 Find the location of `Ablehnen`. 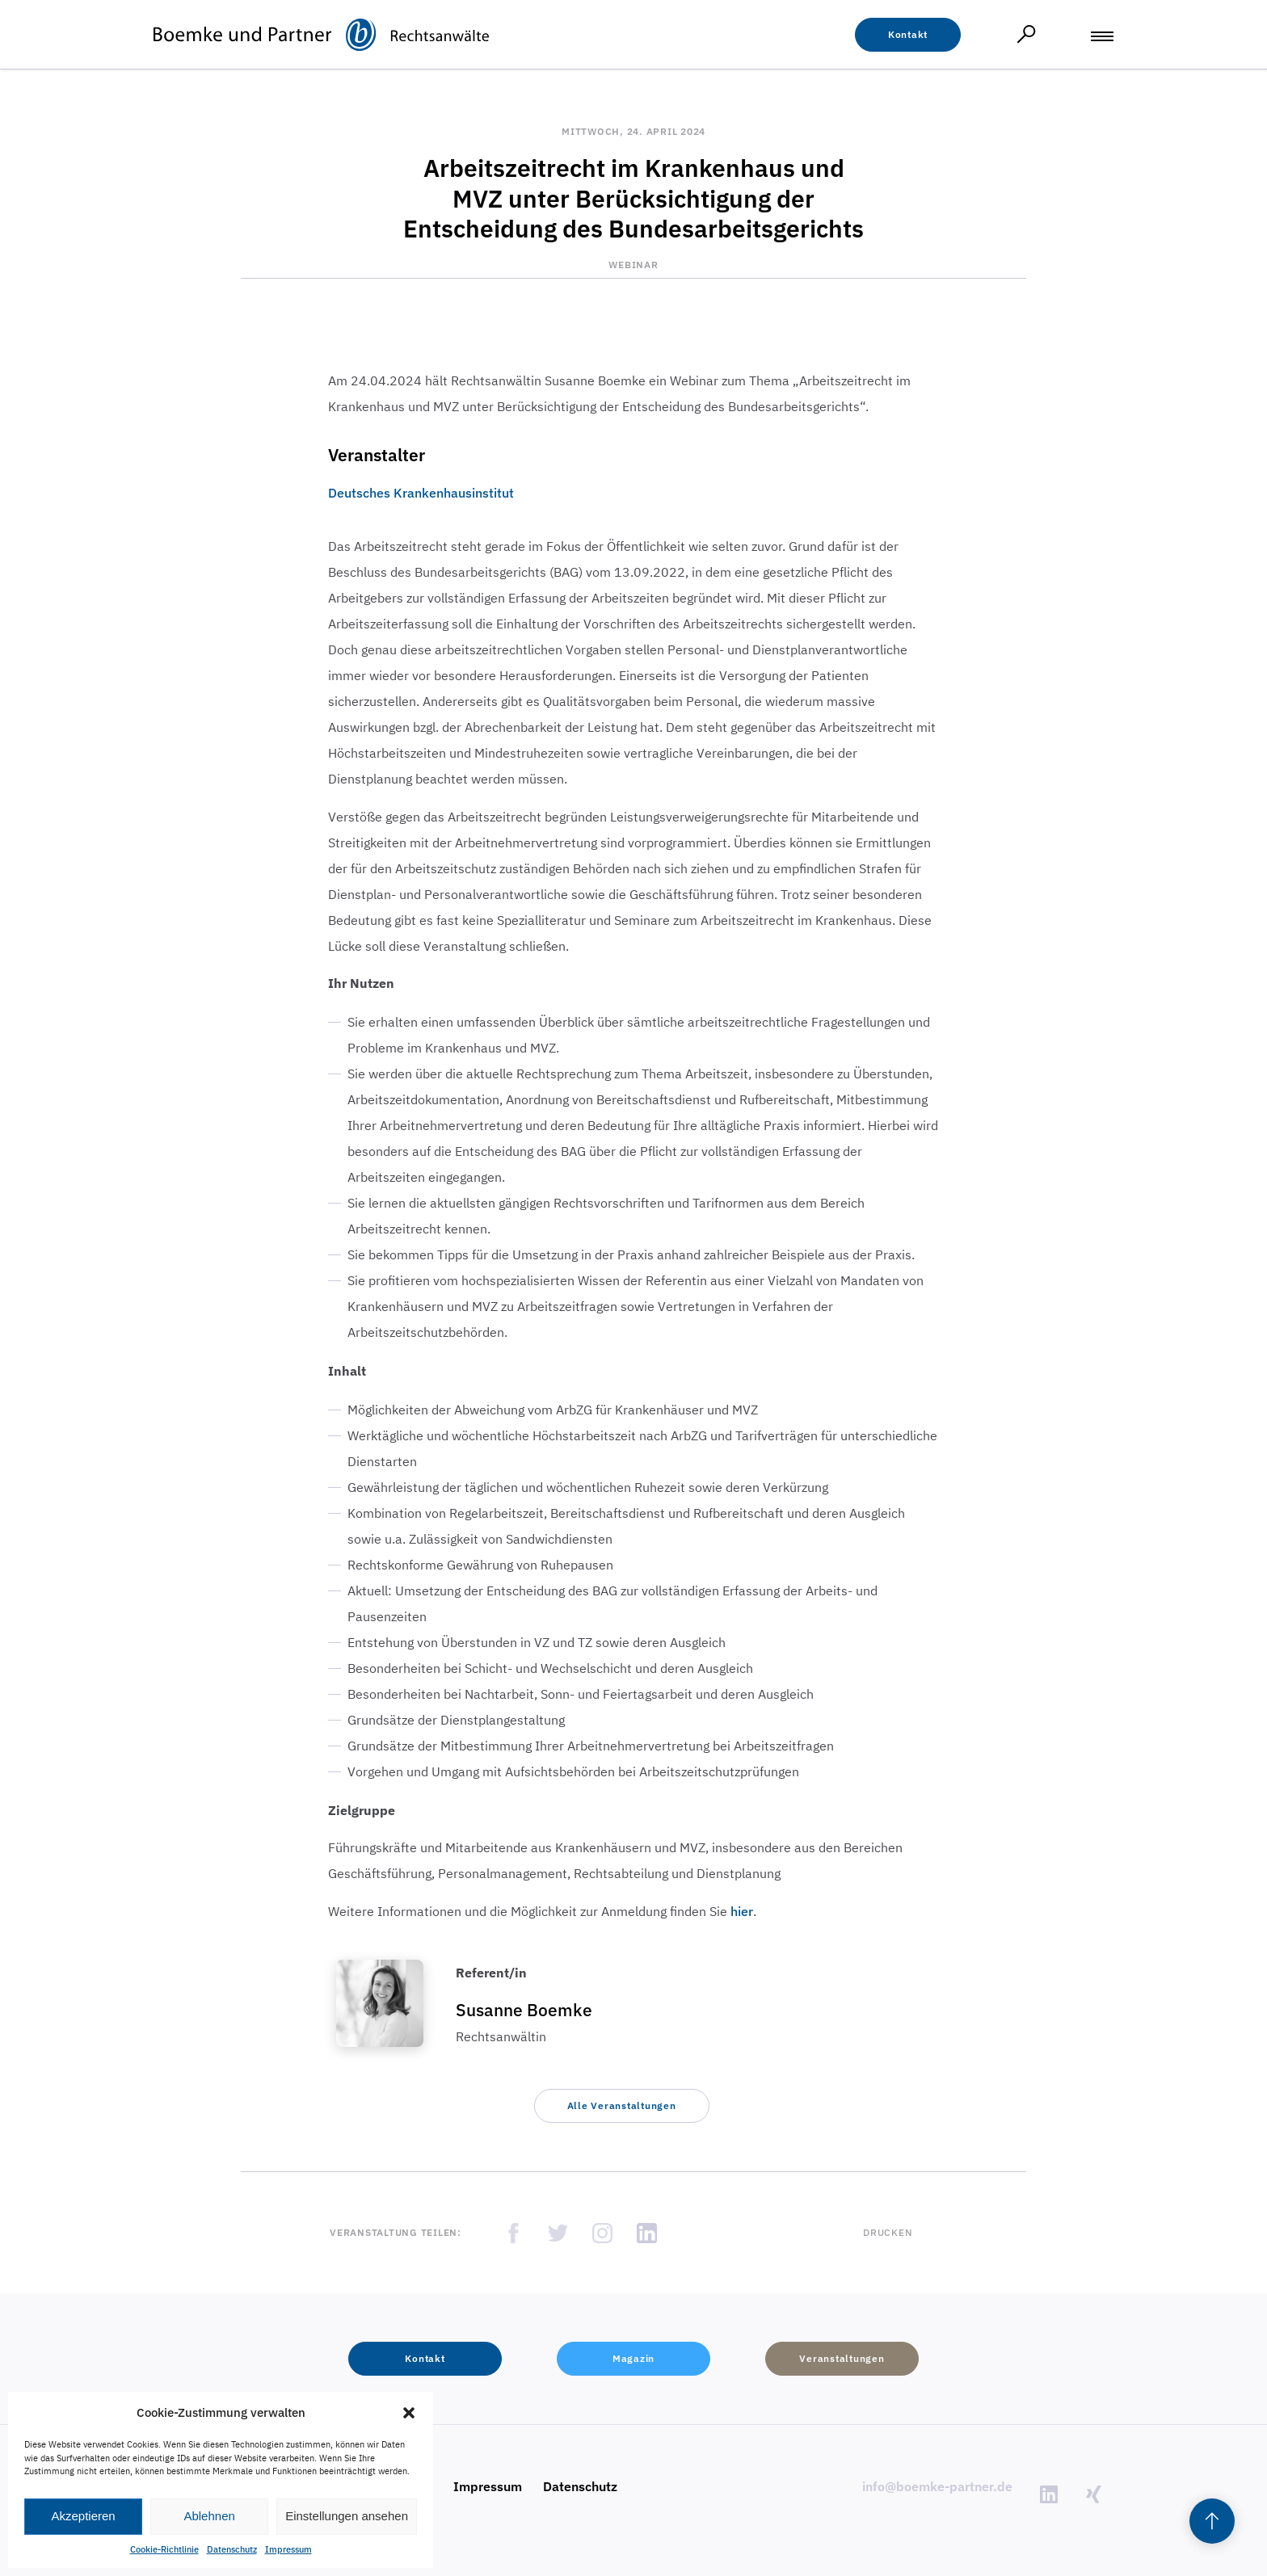

Ablehnen is located at coordinates (208, 2516).